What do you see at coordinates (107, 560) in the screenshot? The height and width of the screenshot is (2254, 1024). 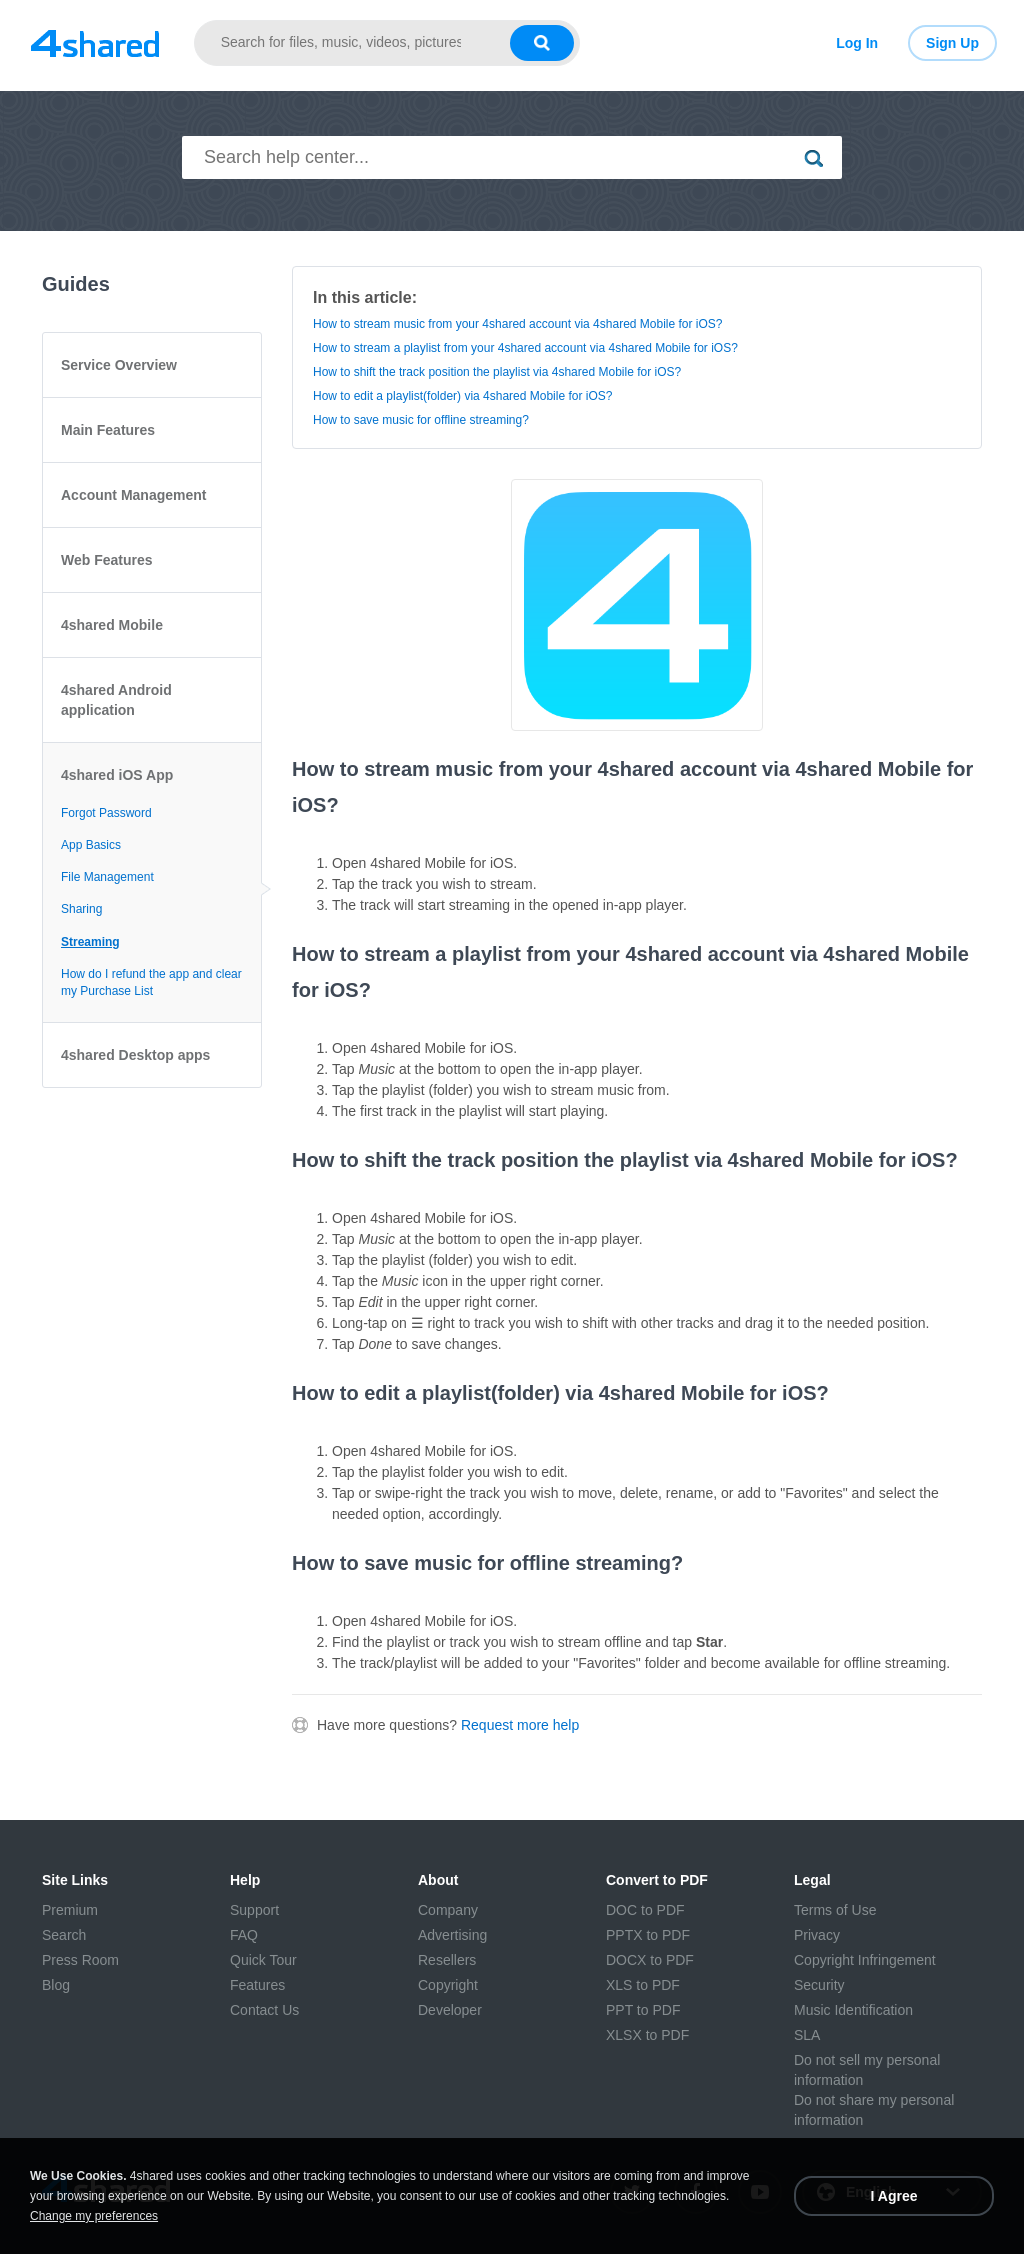 I see `Web Features` at bounding box center [107, 560].